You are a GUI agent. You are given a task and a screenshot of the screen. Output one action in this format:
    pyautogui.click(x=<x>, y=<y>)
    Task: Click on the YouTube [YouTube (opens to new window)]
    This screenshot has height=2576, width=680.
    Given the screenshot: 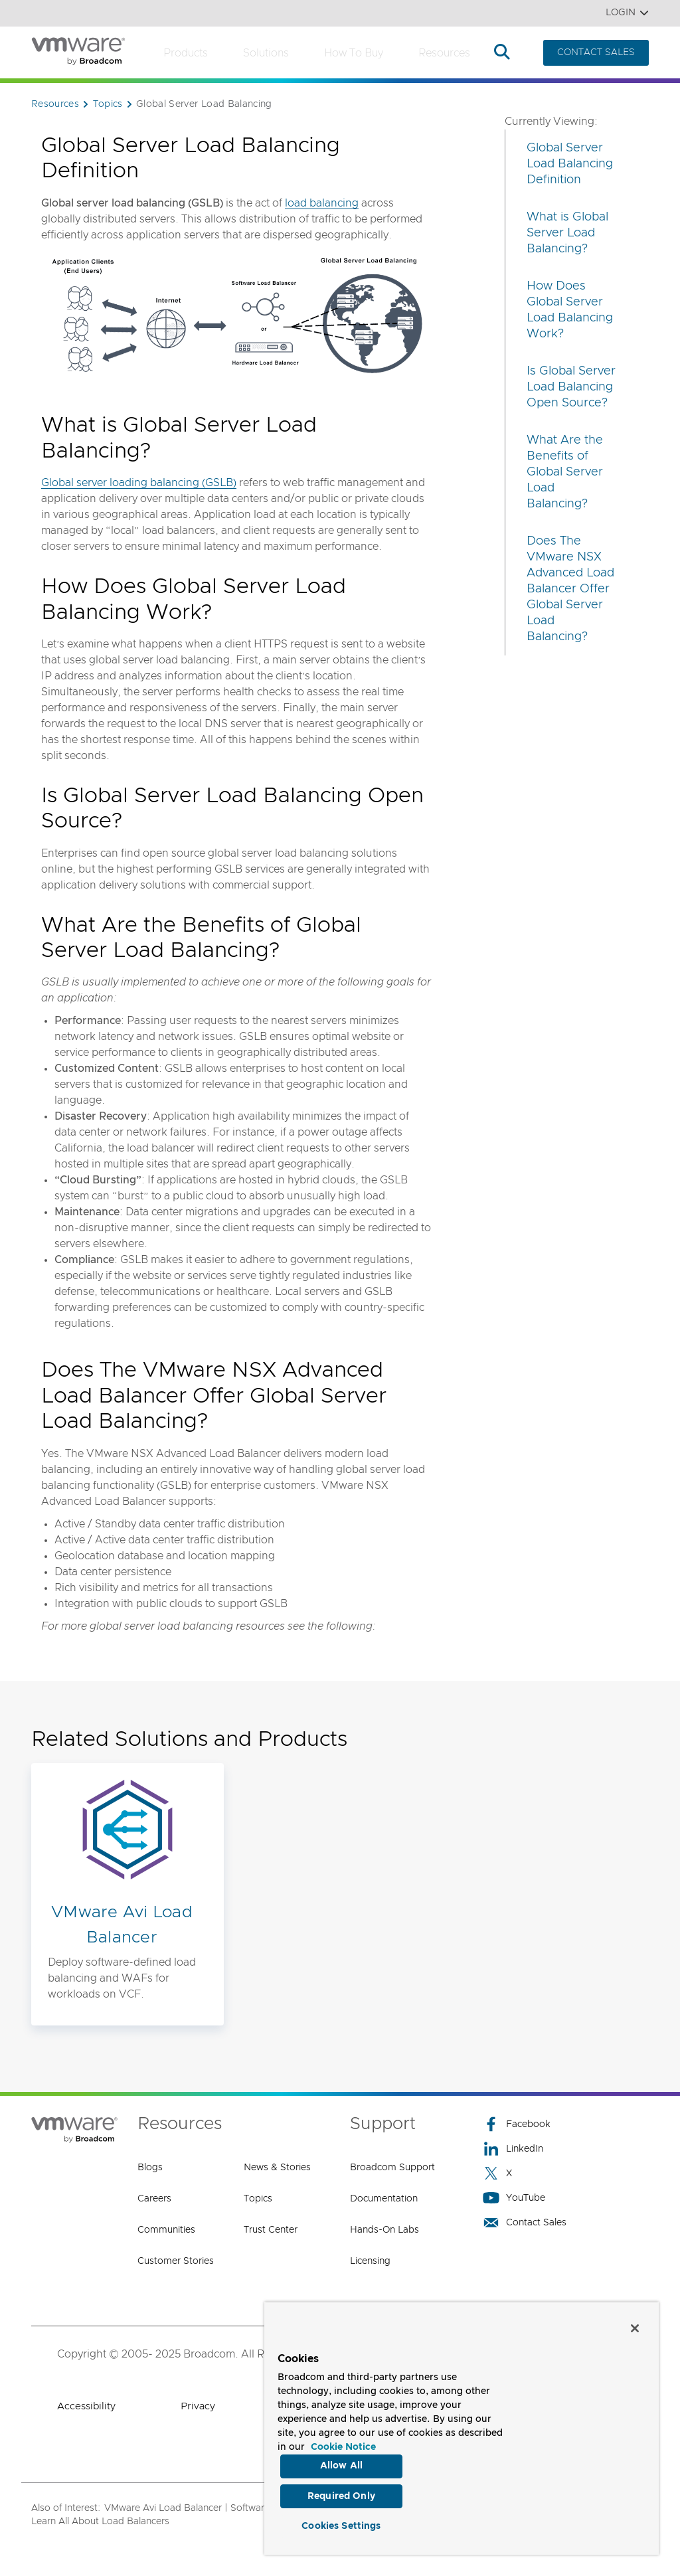 What is the action you would take?
    pyautogui.click(x=514, y=2198)
    